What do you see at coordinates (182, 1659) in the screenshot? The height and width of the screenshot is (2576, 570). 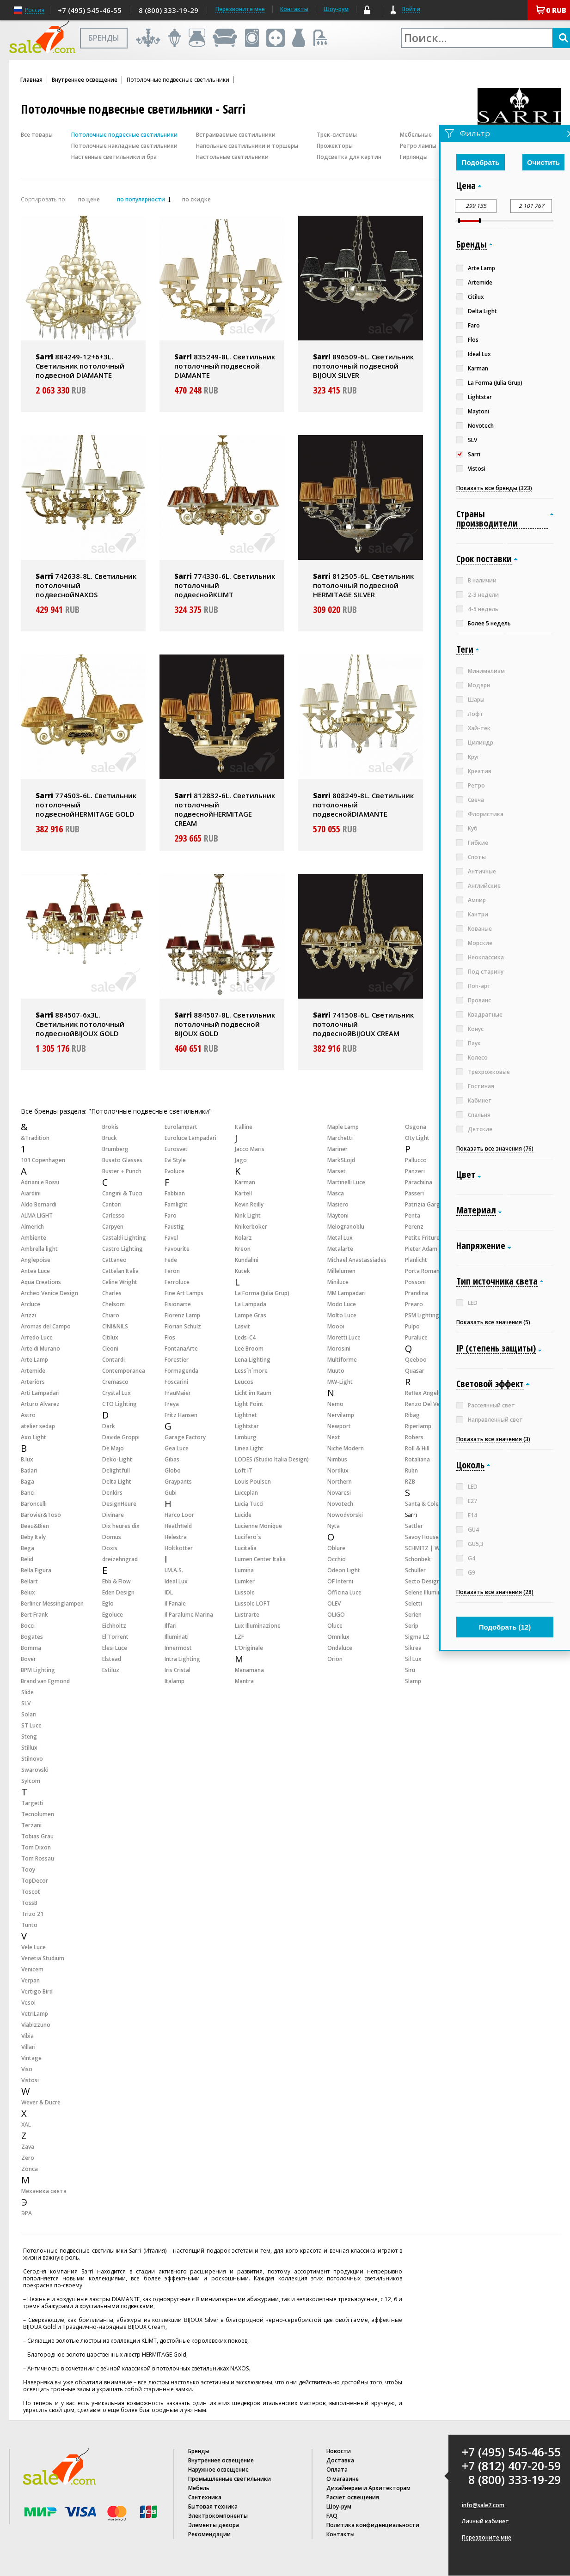 I see `Intra Lighting` at bounding box center [182, 1659].